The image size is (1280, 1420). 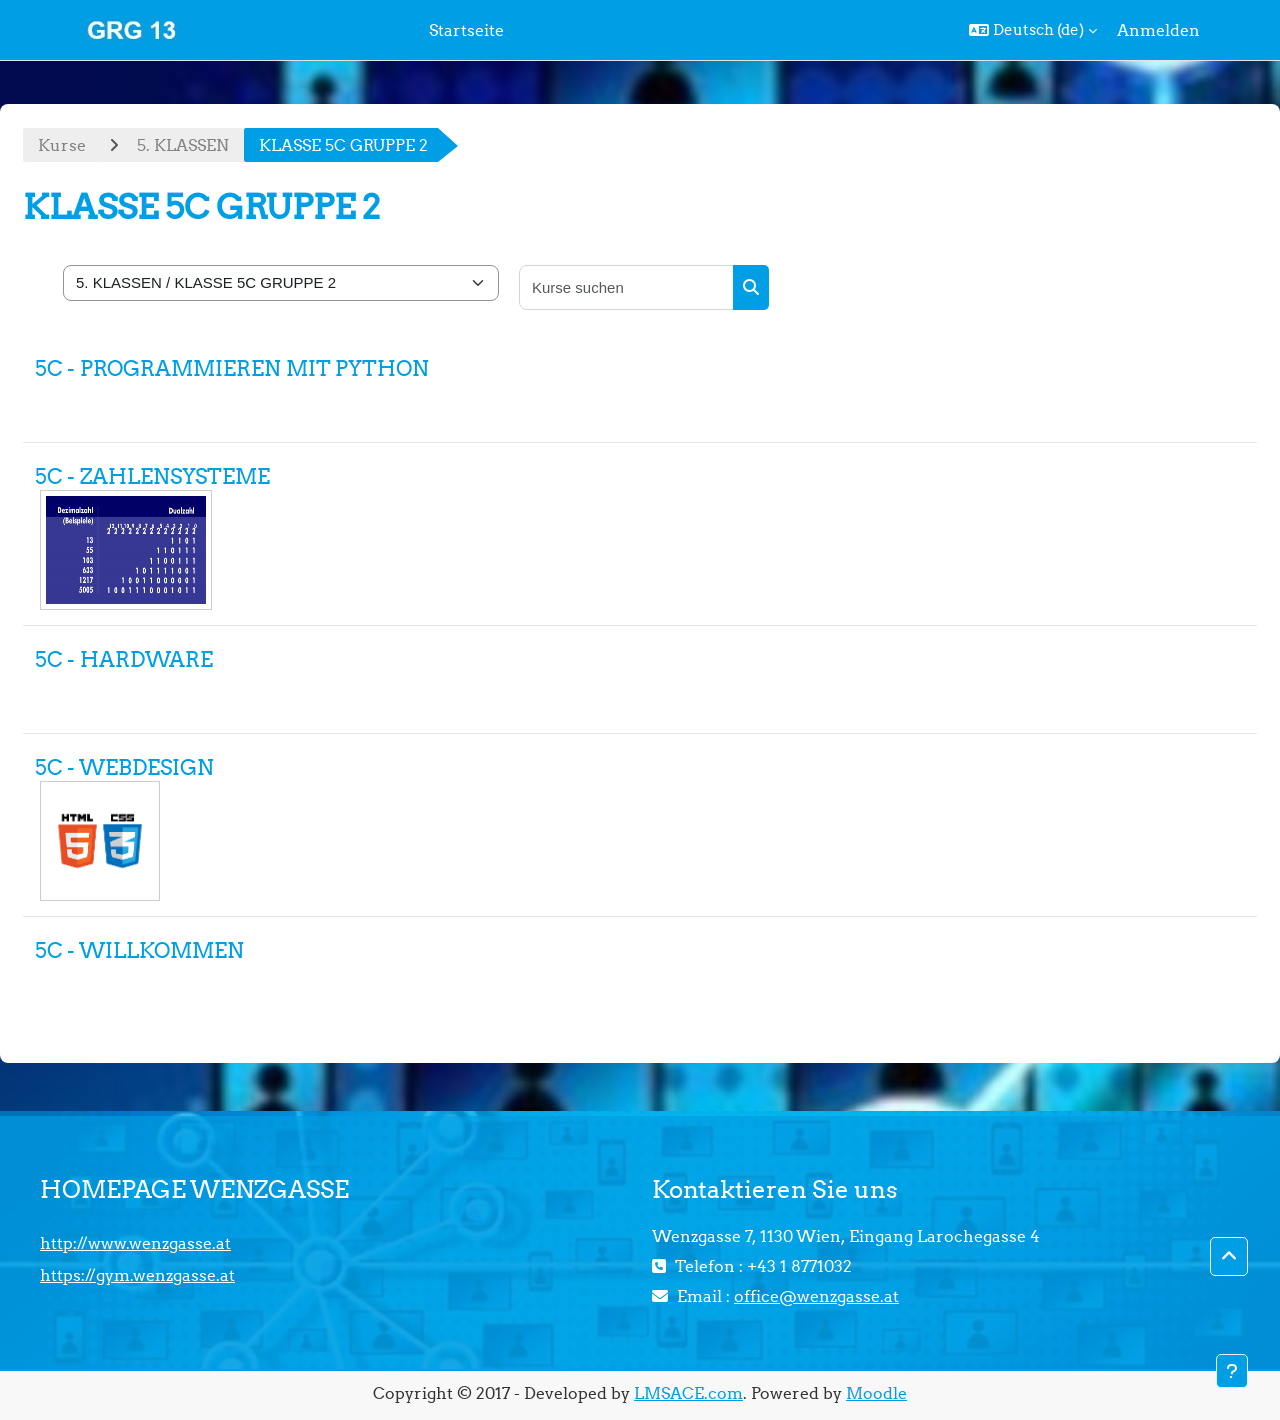 I want to click on https://gym.wenzgasse.at, so click(x=137, y=1275).